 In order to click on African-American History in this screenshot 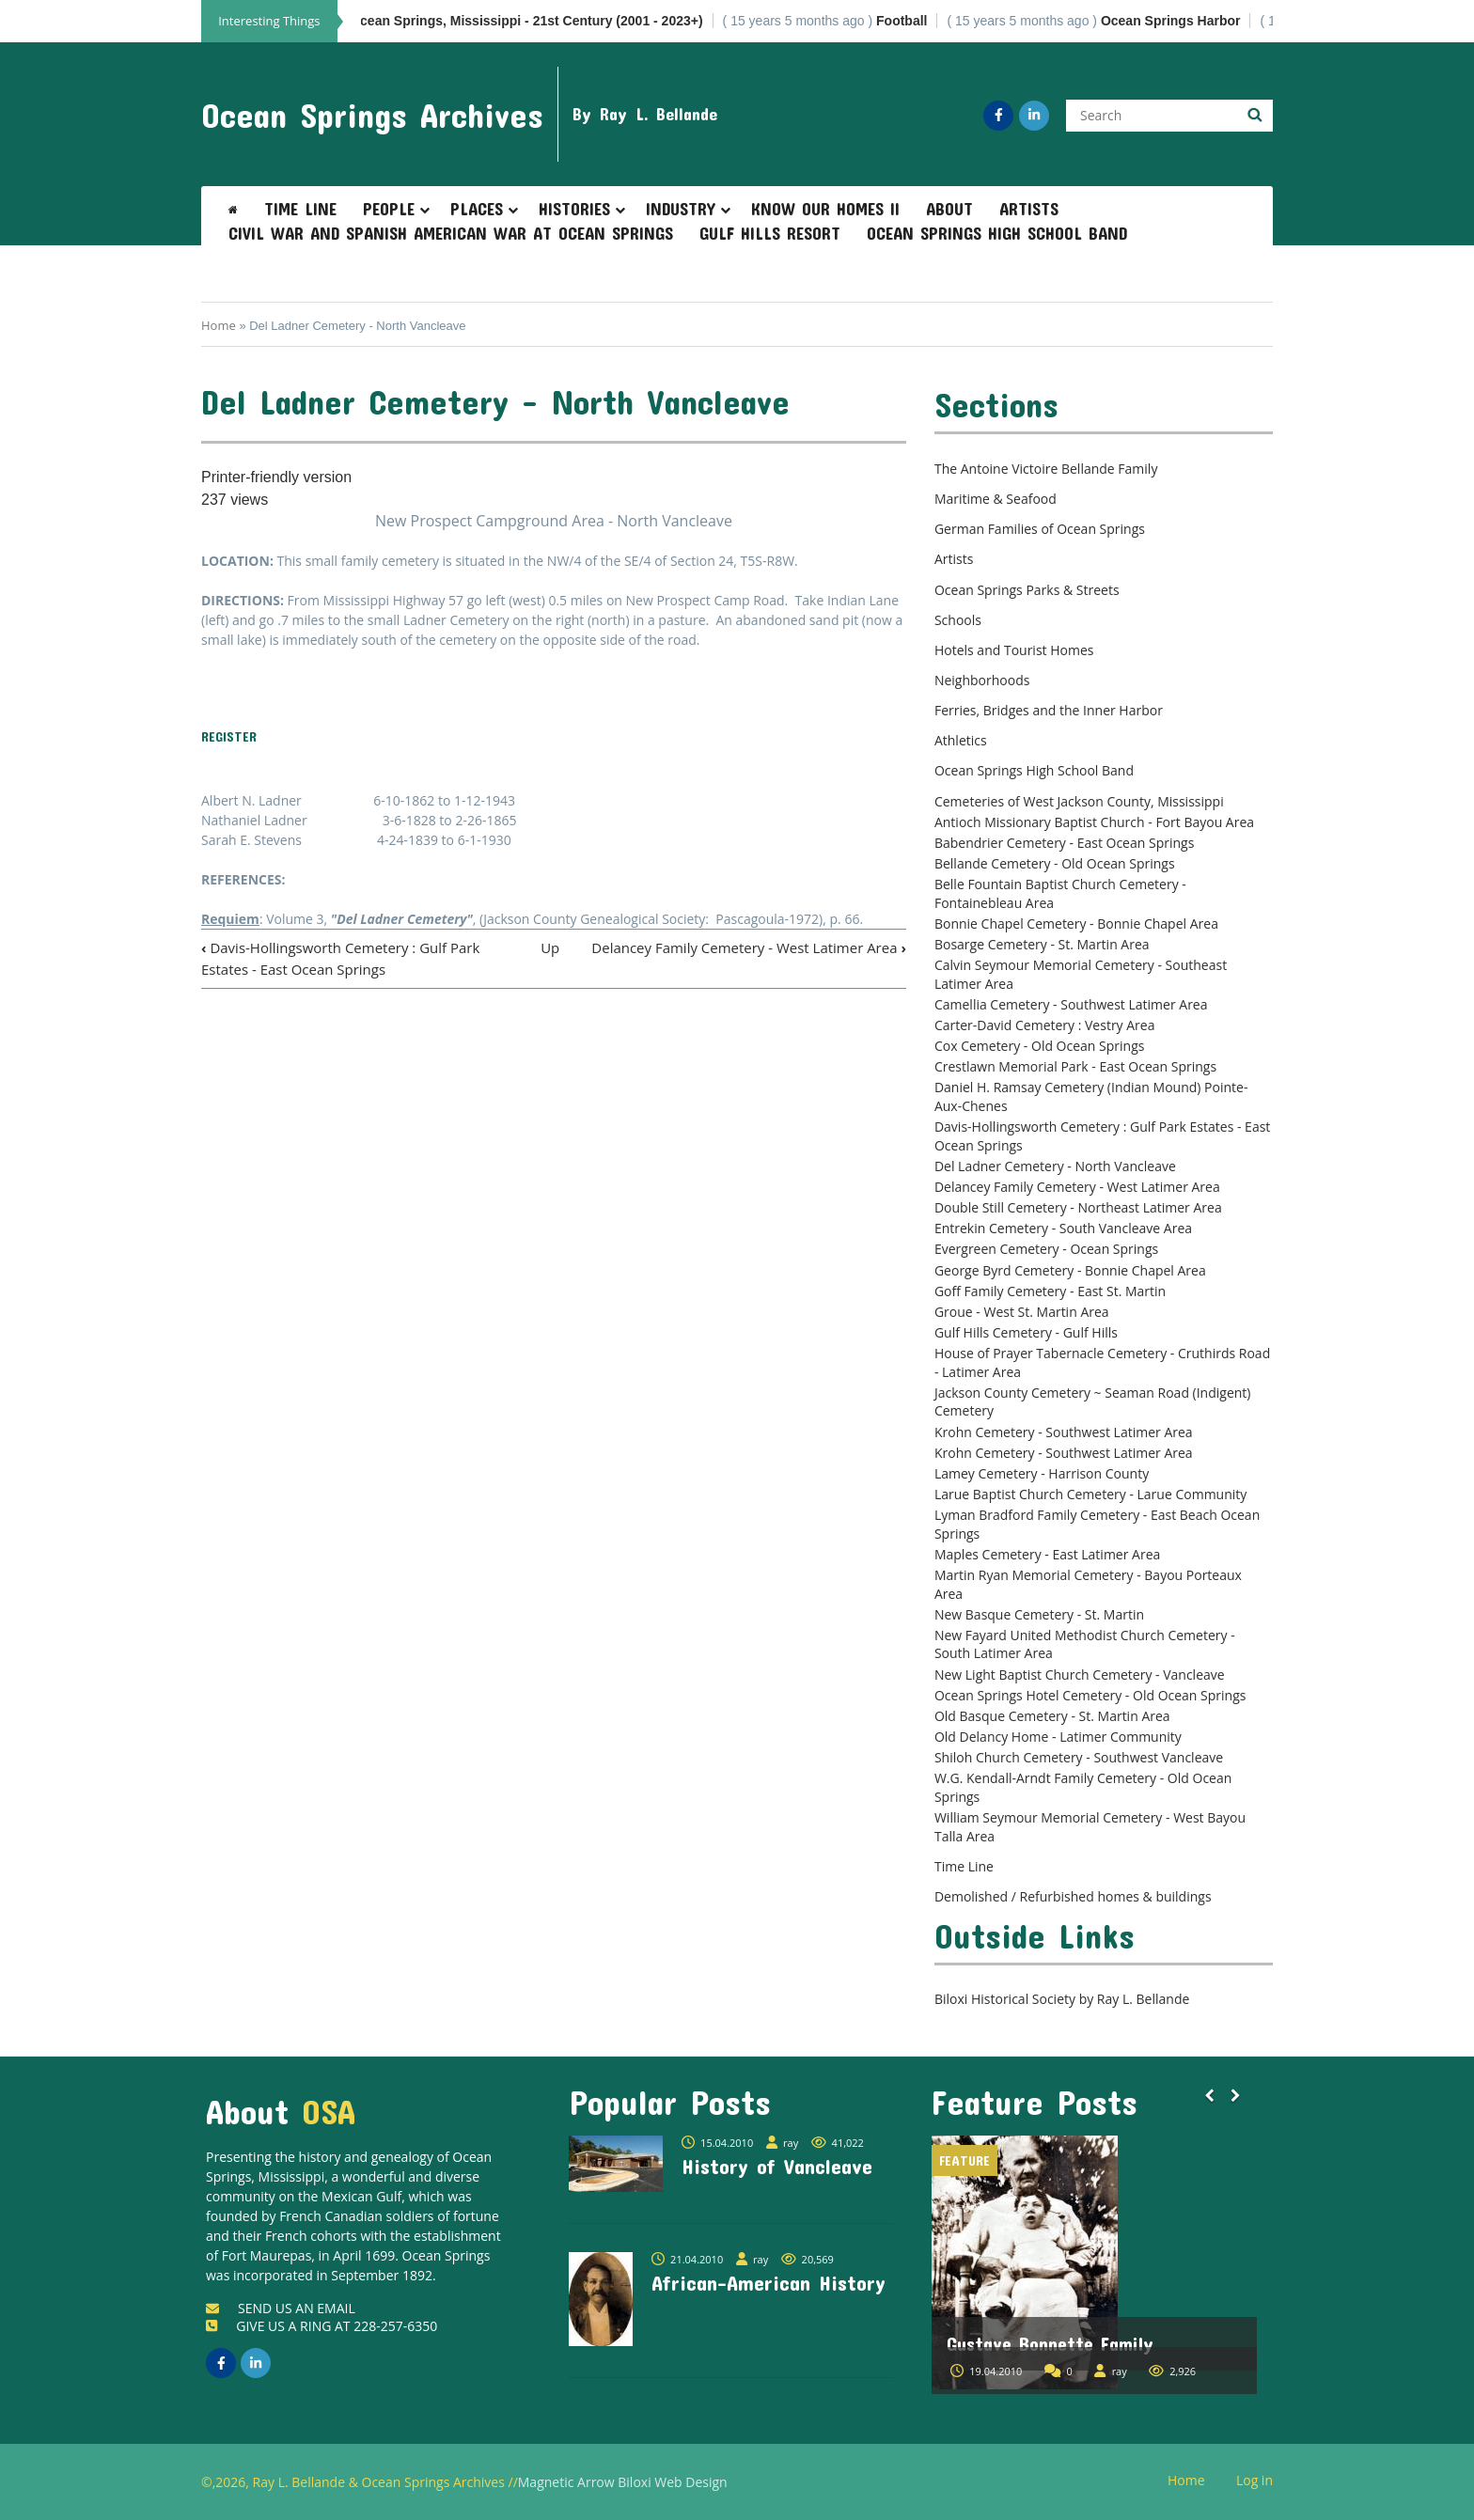, I will do `click(768, 2282)`.